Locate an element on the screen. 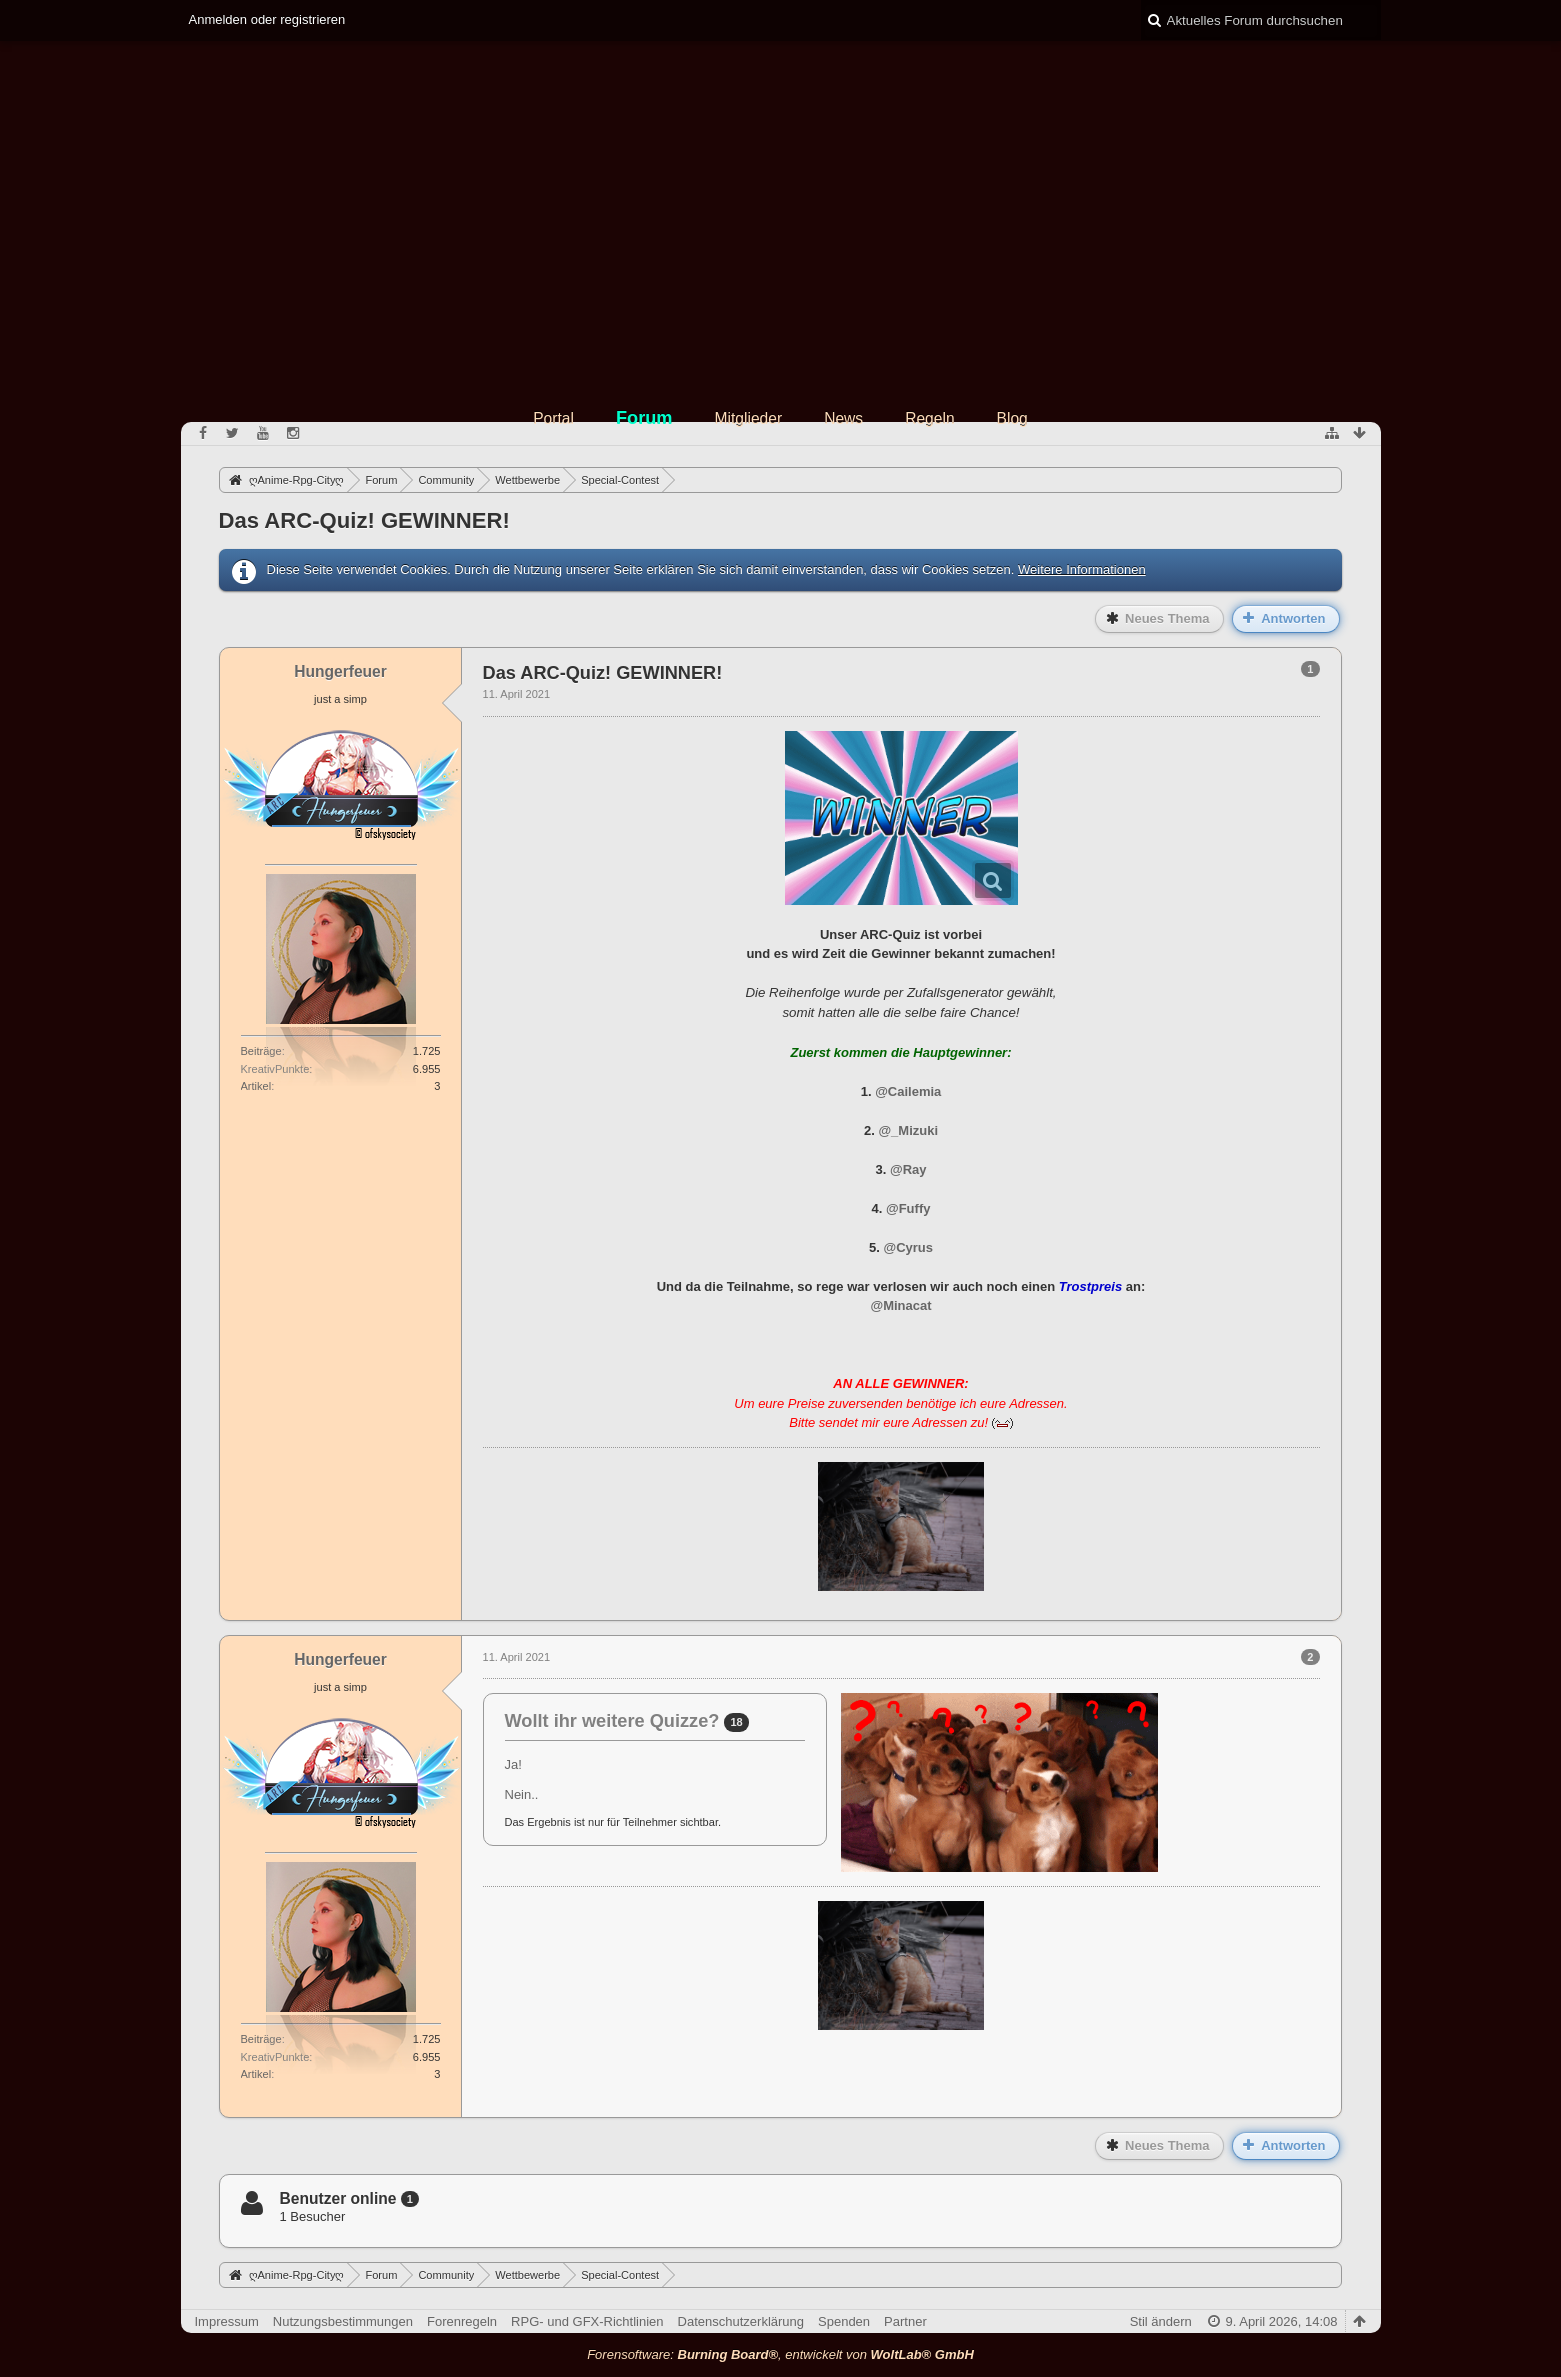 The image size is (1561, 2377). Regeln is located at coordinates (929, 418).